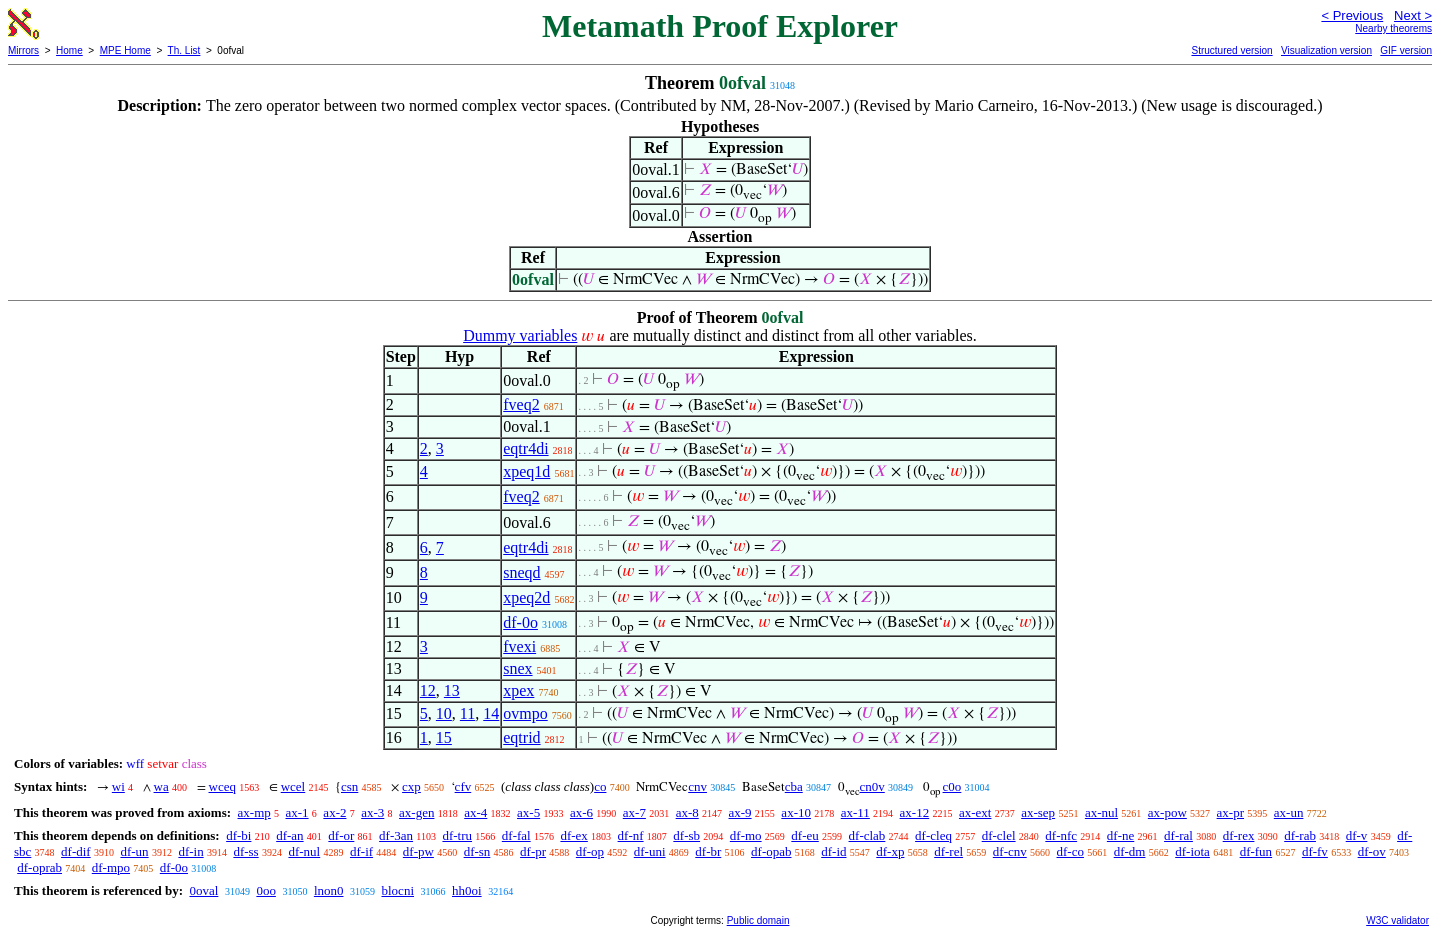 This screenshot has width=1440, height=937. Describe the element at coordinates (855, 812) in the screenshot. I see `ax-11` at that location.